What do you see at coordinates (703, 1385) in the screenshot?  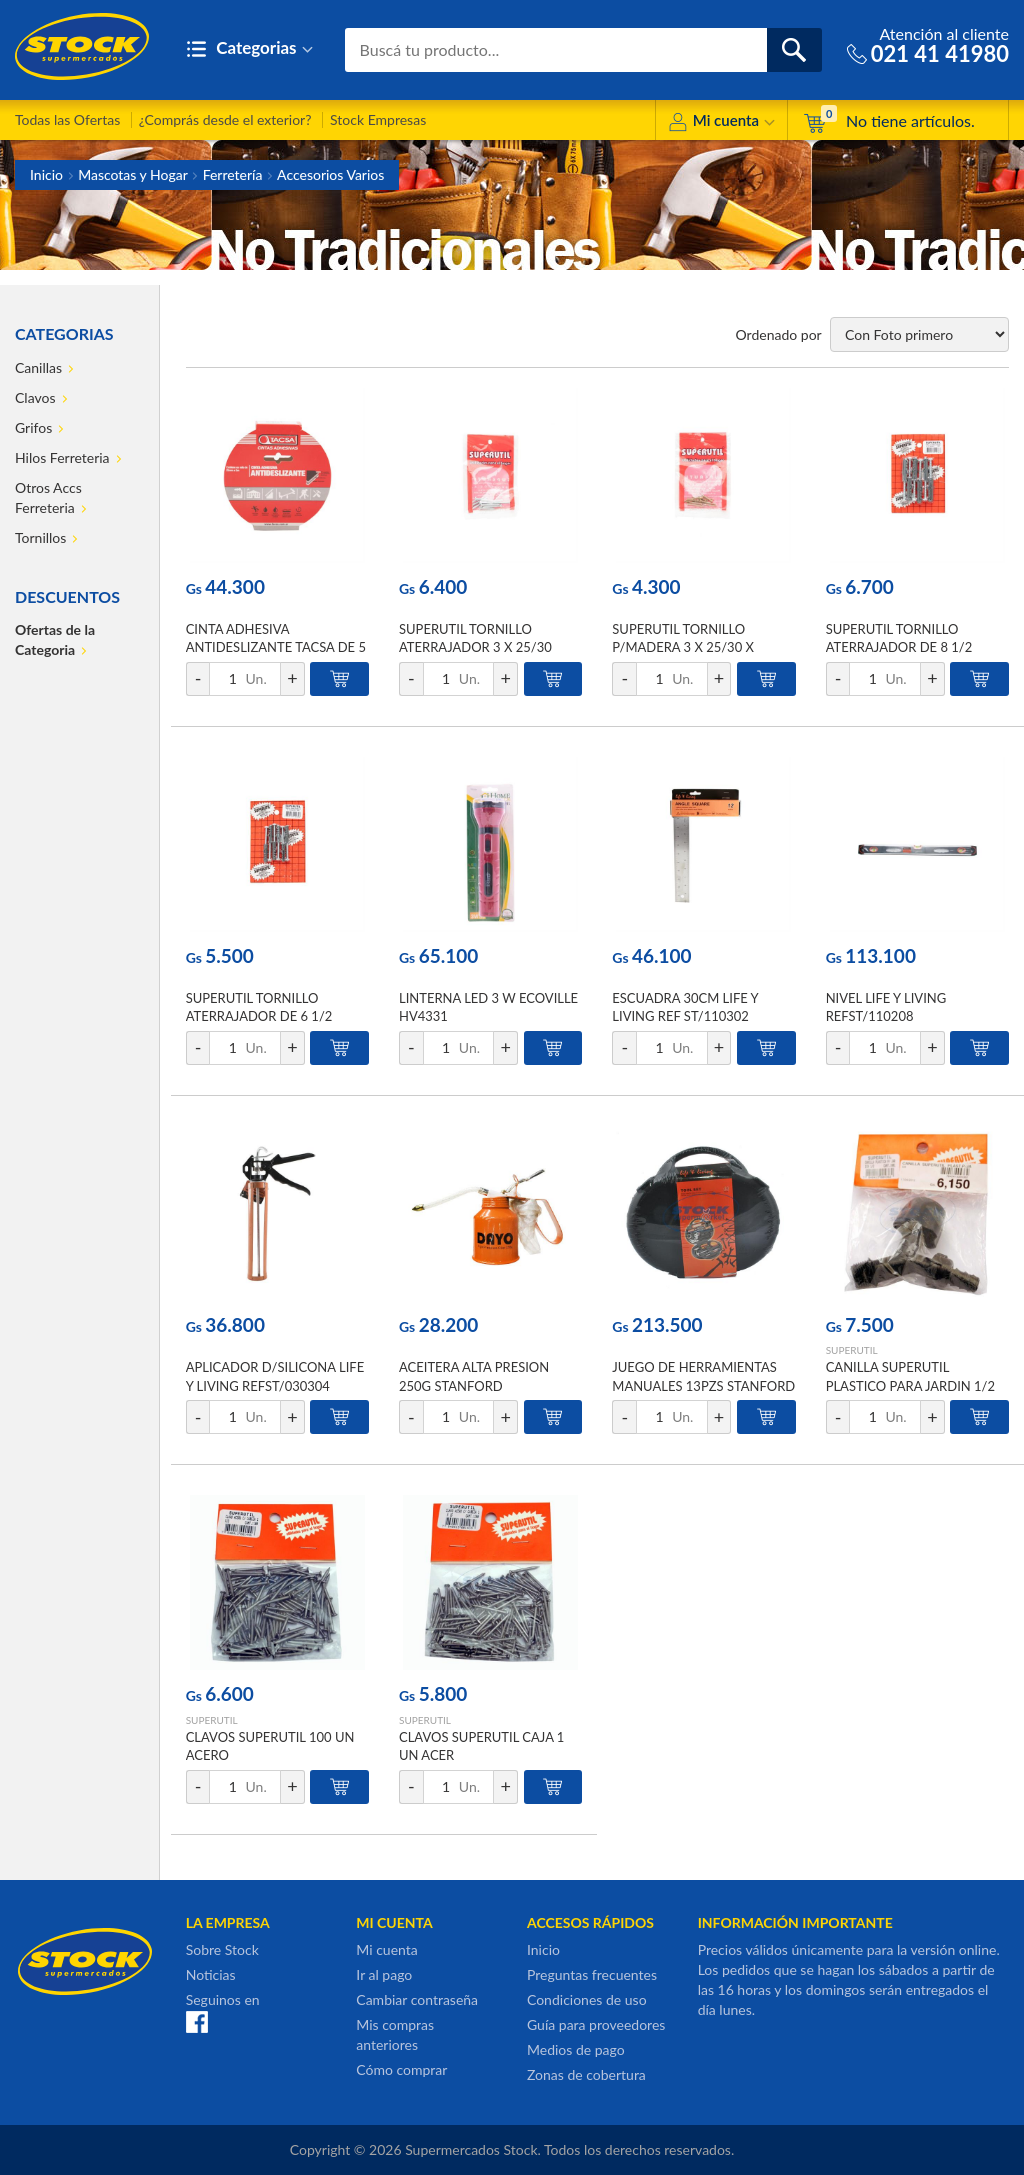 I see `JUEGO DE HERRAMIENTAS MANUALES 13PZS STANFORD S/E REF ST-130111` at bounding box center [703, 1385].